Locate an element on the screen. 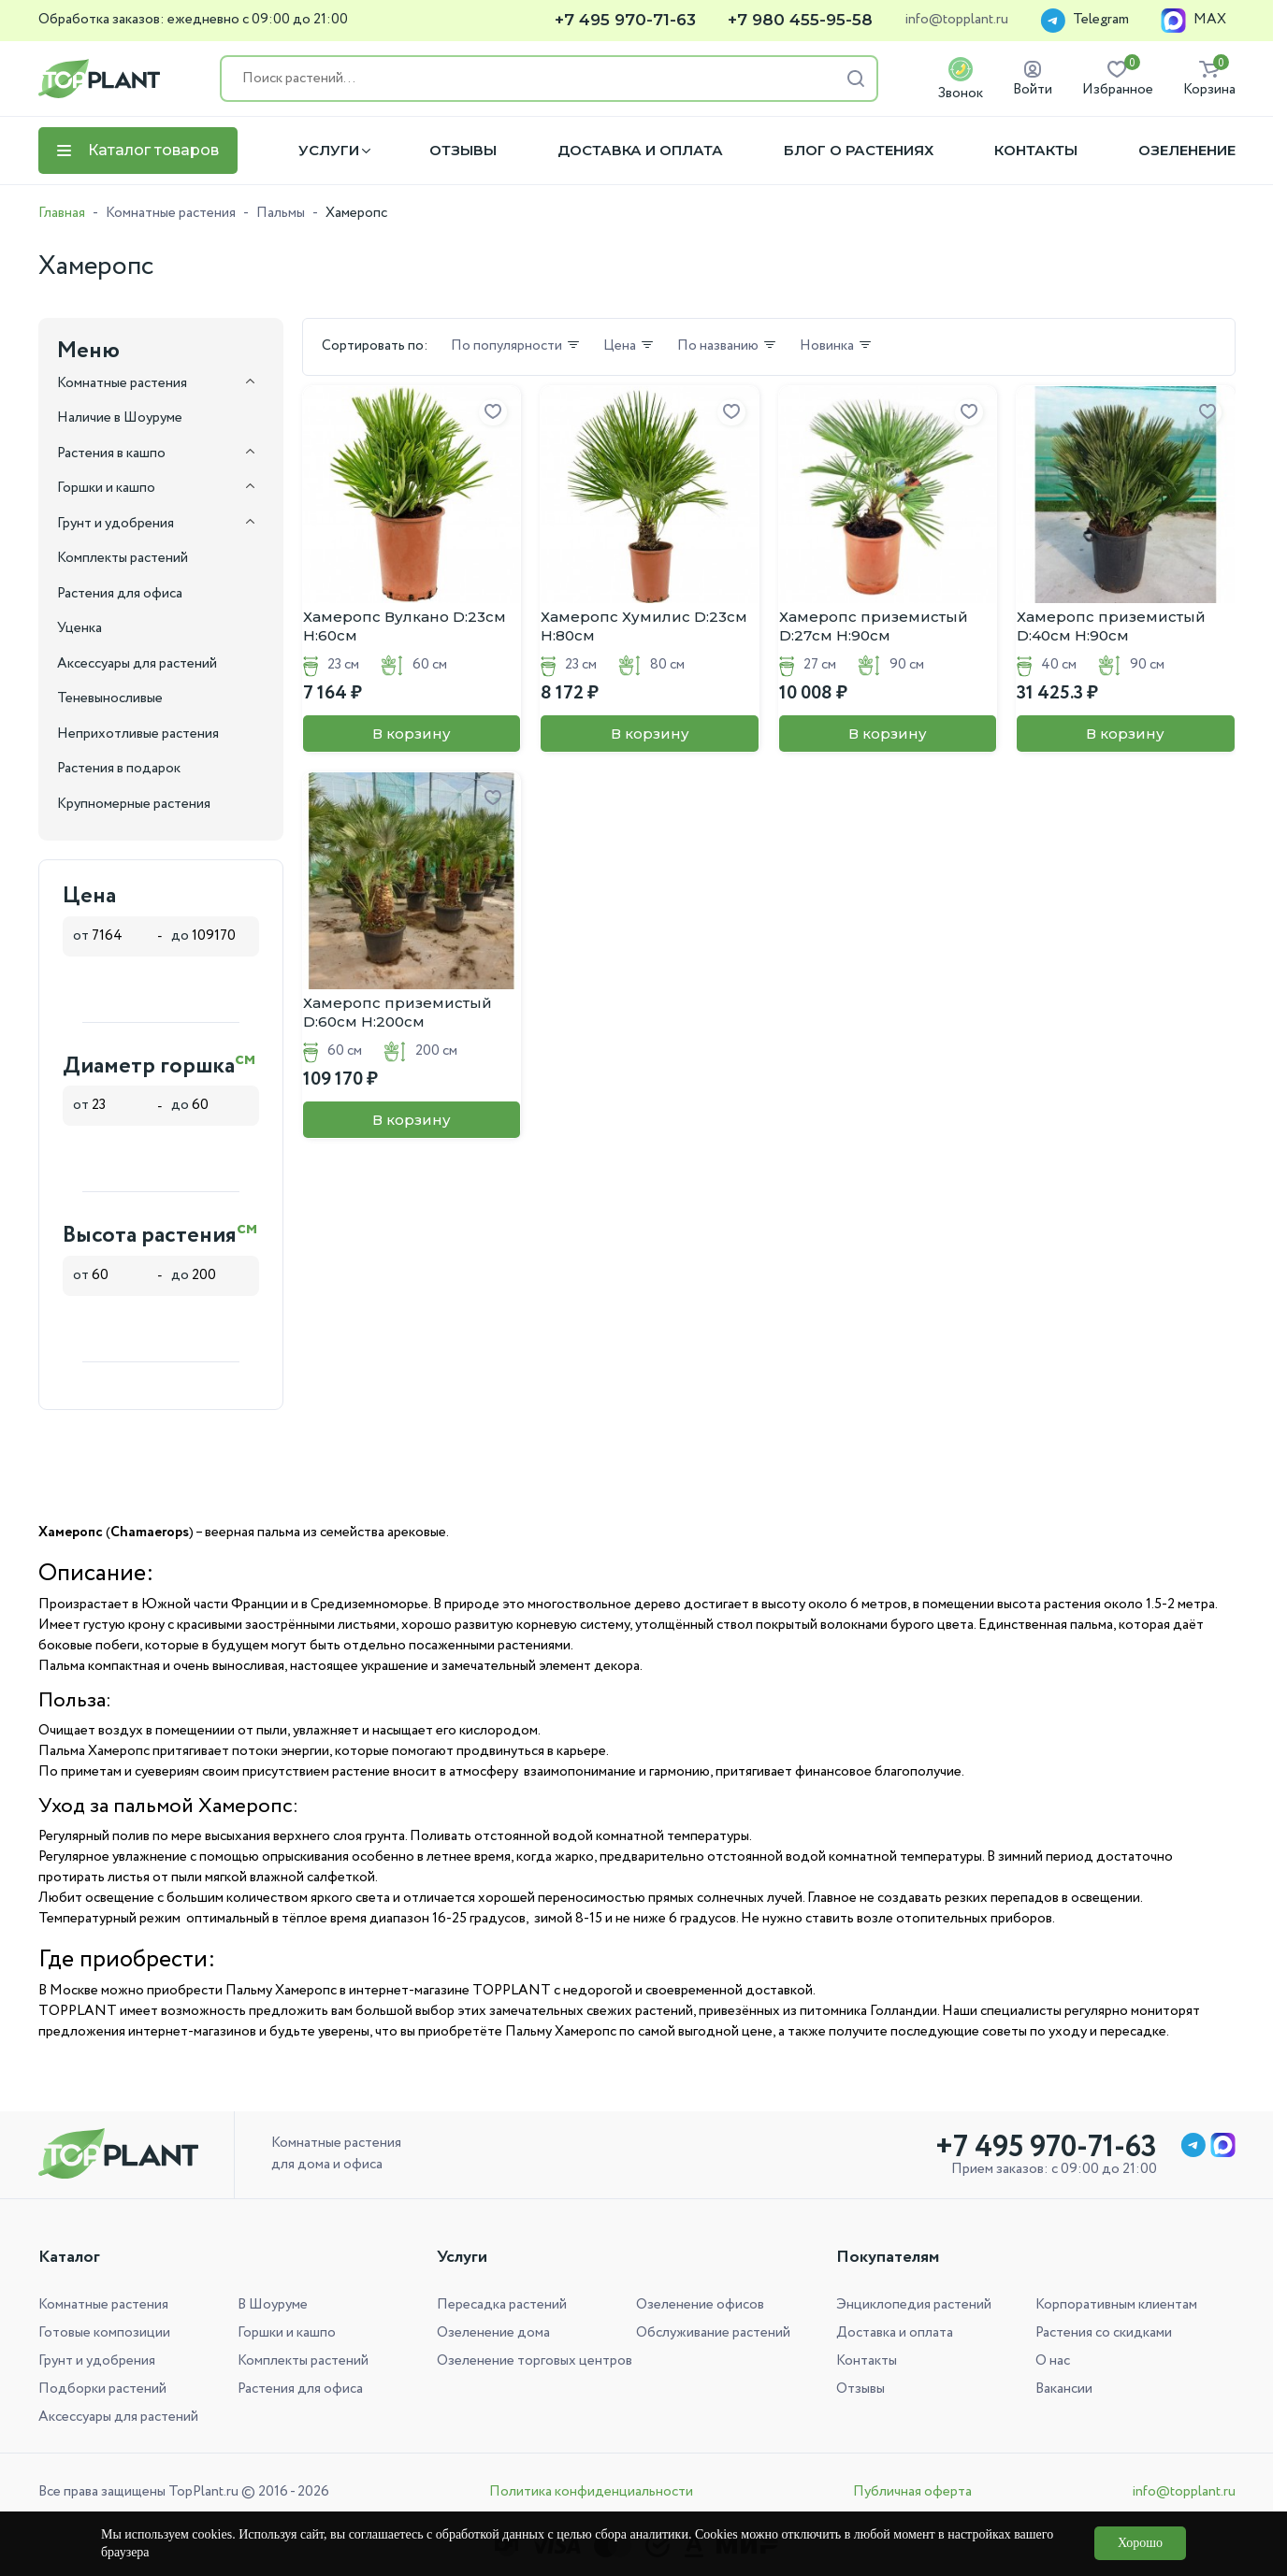  info@topplant.ru is located at coordinates (956, 20).